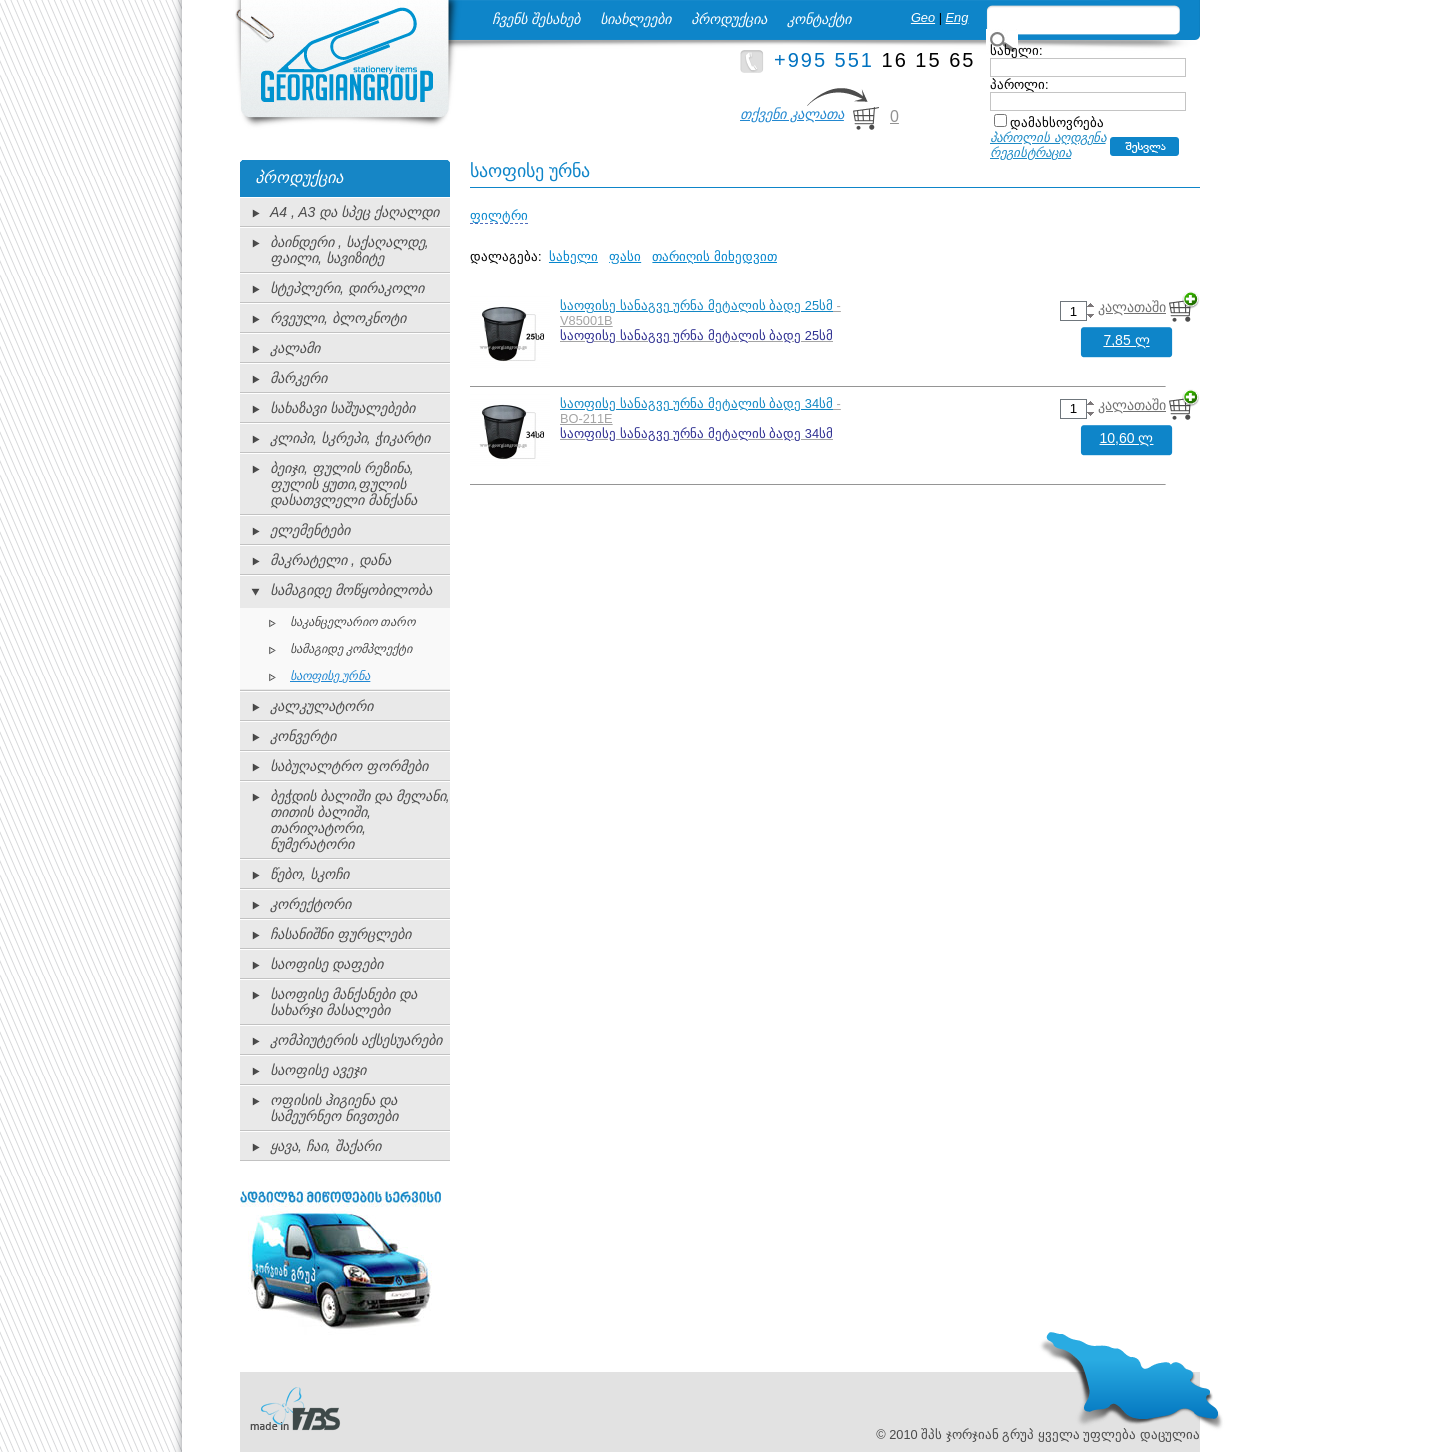  Describe the element at coordinates (349, 250) in the screenshot. I see `ბაინდერი , საქაღალდე, ფაილი, სავიზიტე` at that location.